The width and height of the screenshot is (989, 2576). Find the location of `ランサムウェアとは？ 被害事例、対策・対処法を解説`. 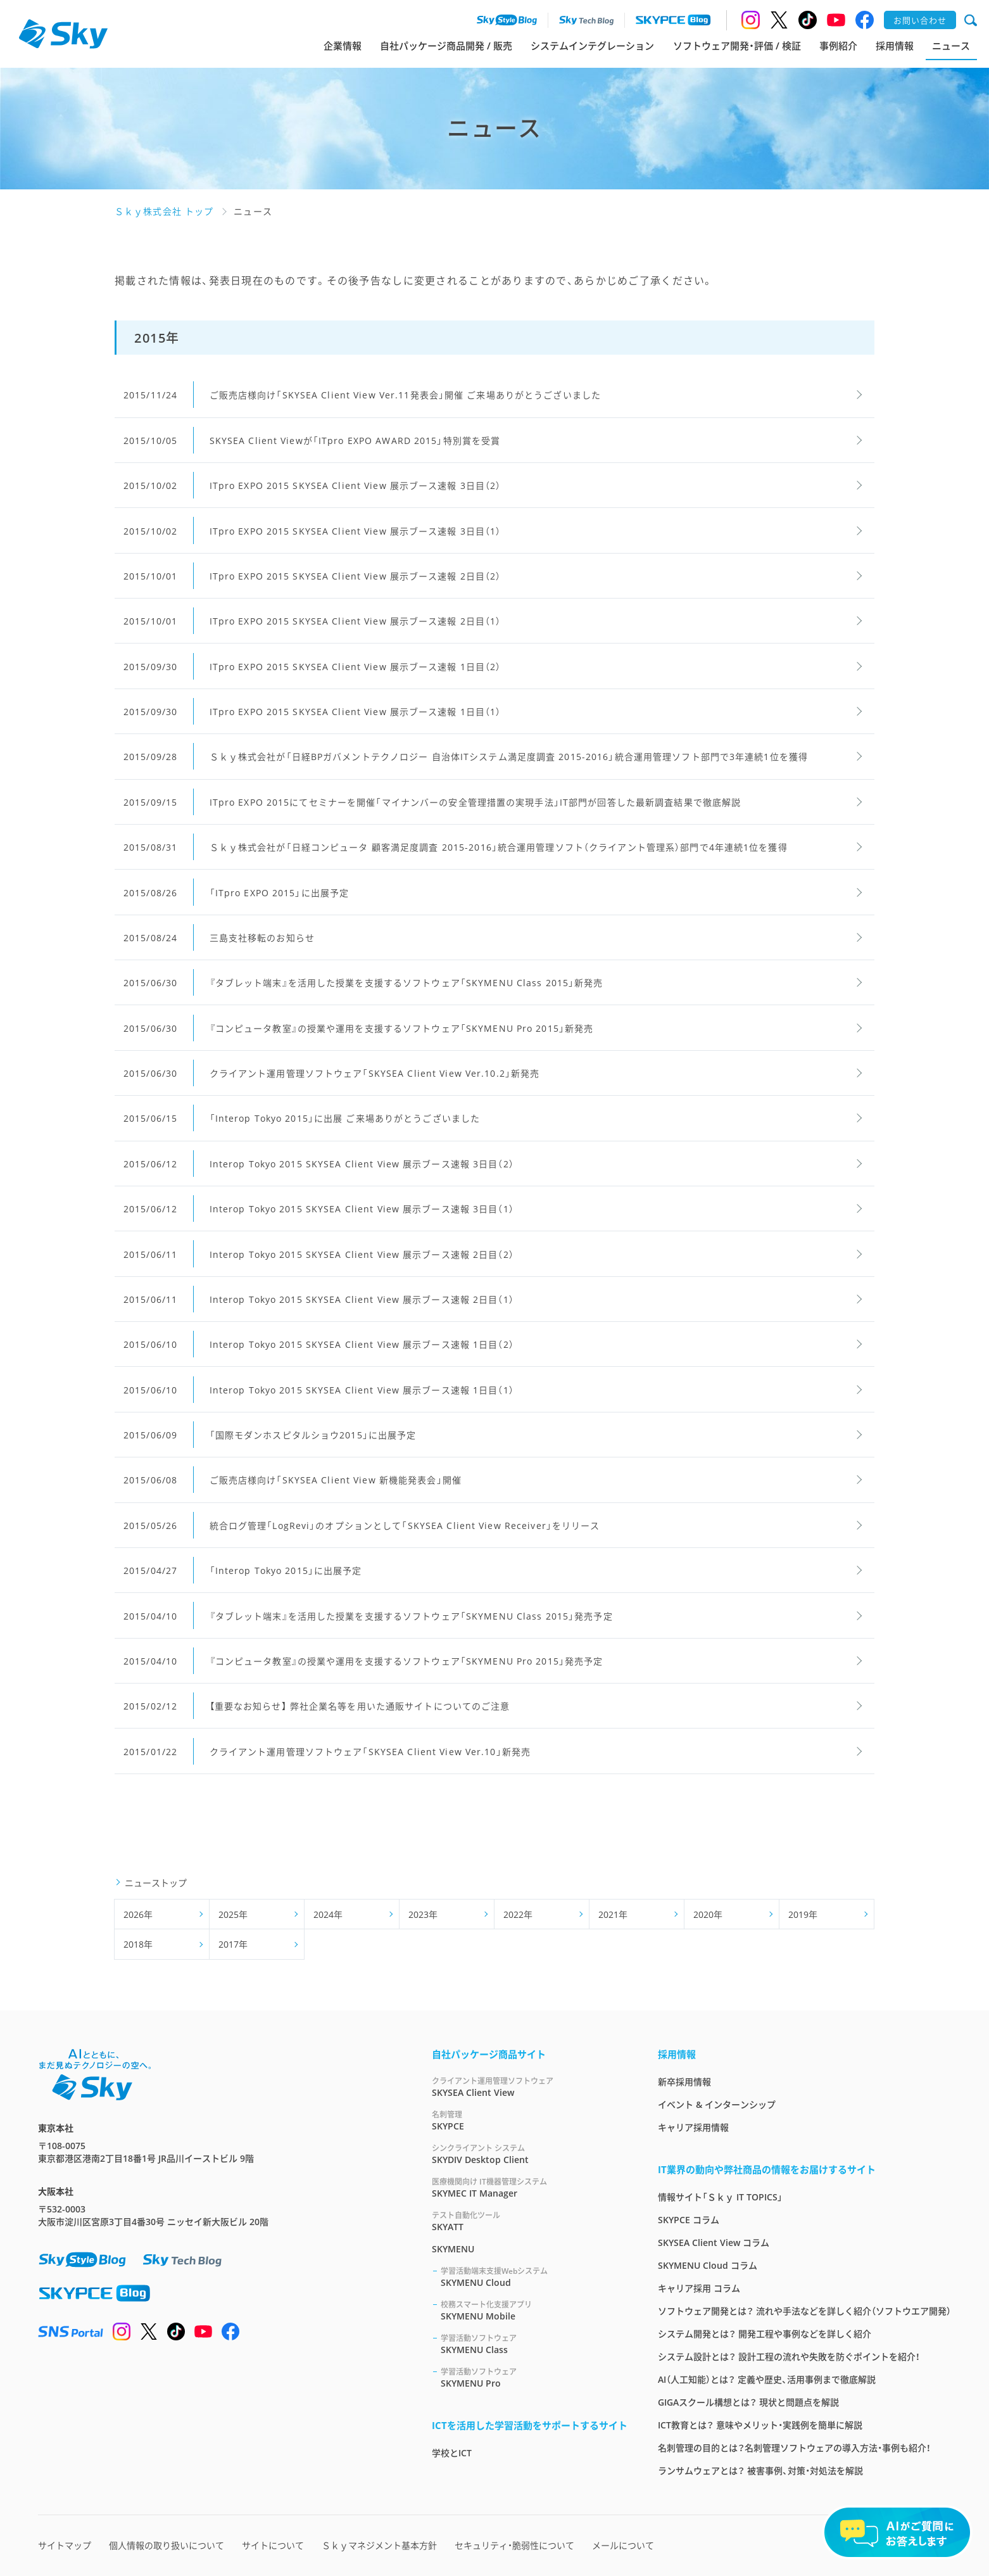

ランサムウェアとは？ 被害事例、対策・対処法を解説 is located at coordinates (760, 2471).